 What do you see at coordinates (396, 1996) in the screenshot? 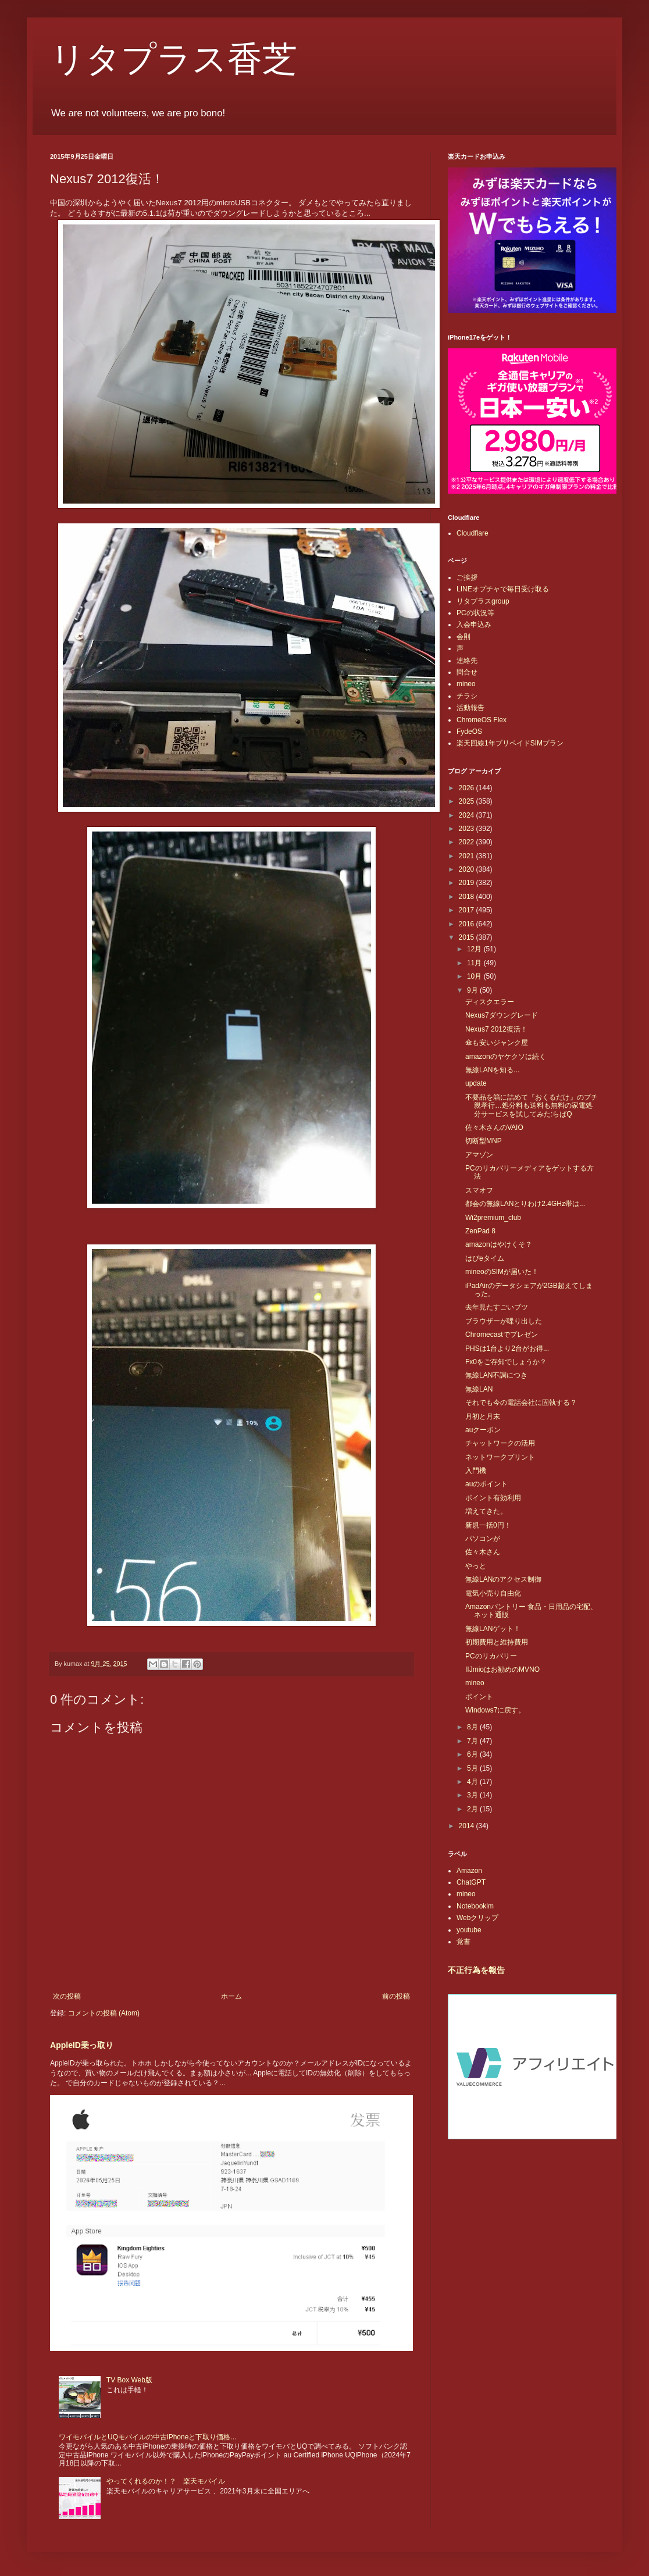
I see `前の投稿` at bounding box center [396, 1996].